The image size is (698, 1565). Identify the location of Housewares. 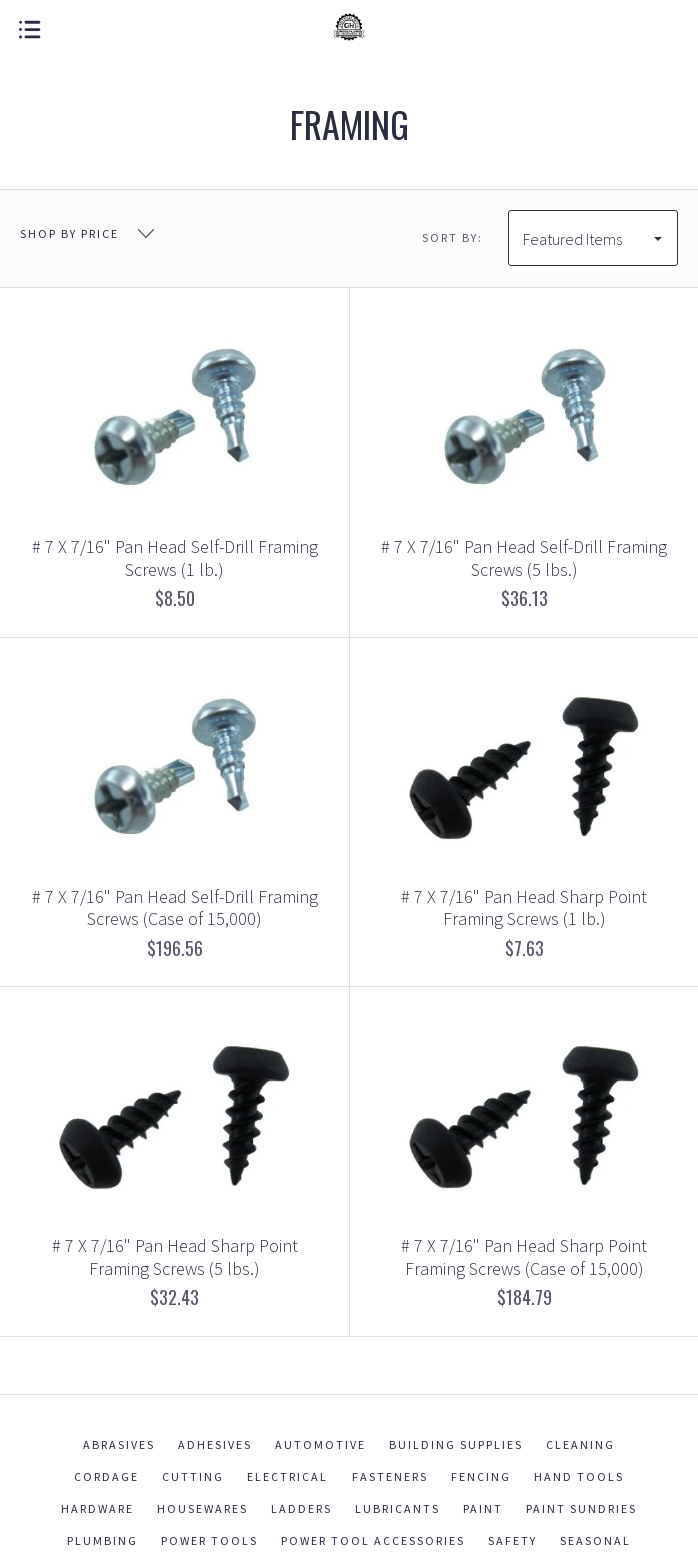
(202, 1508).